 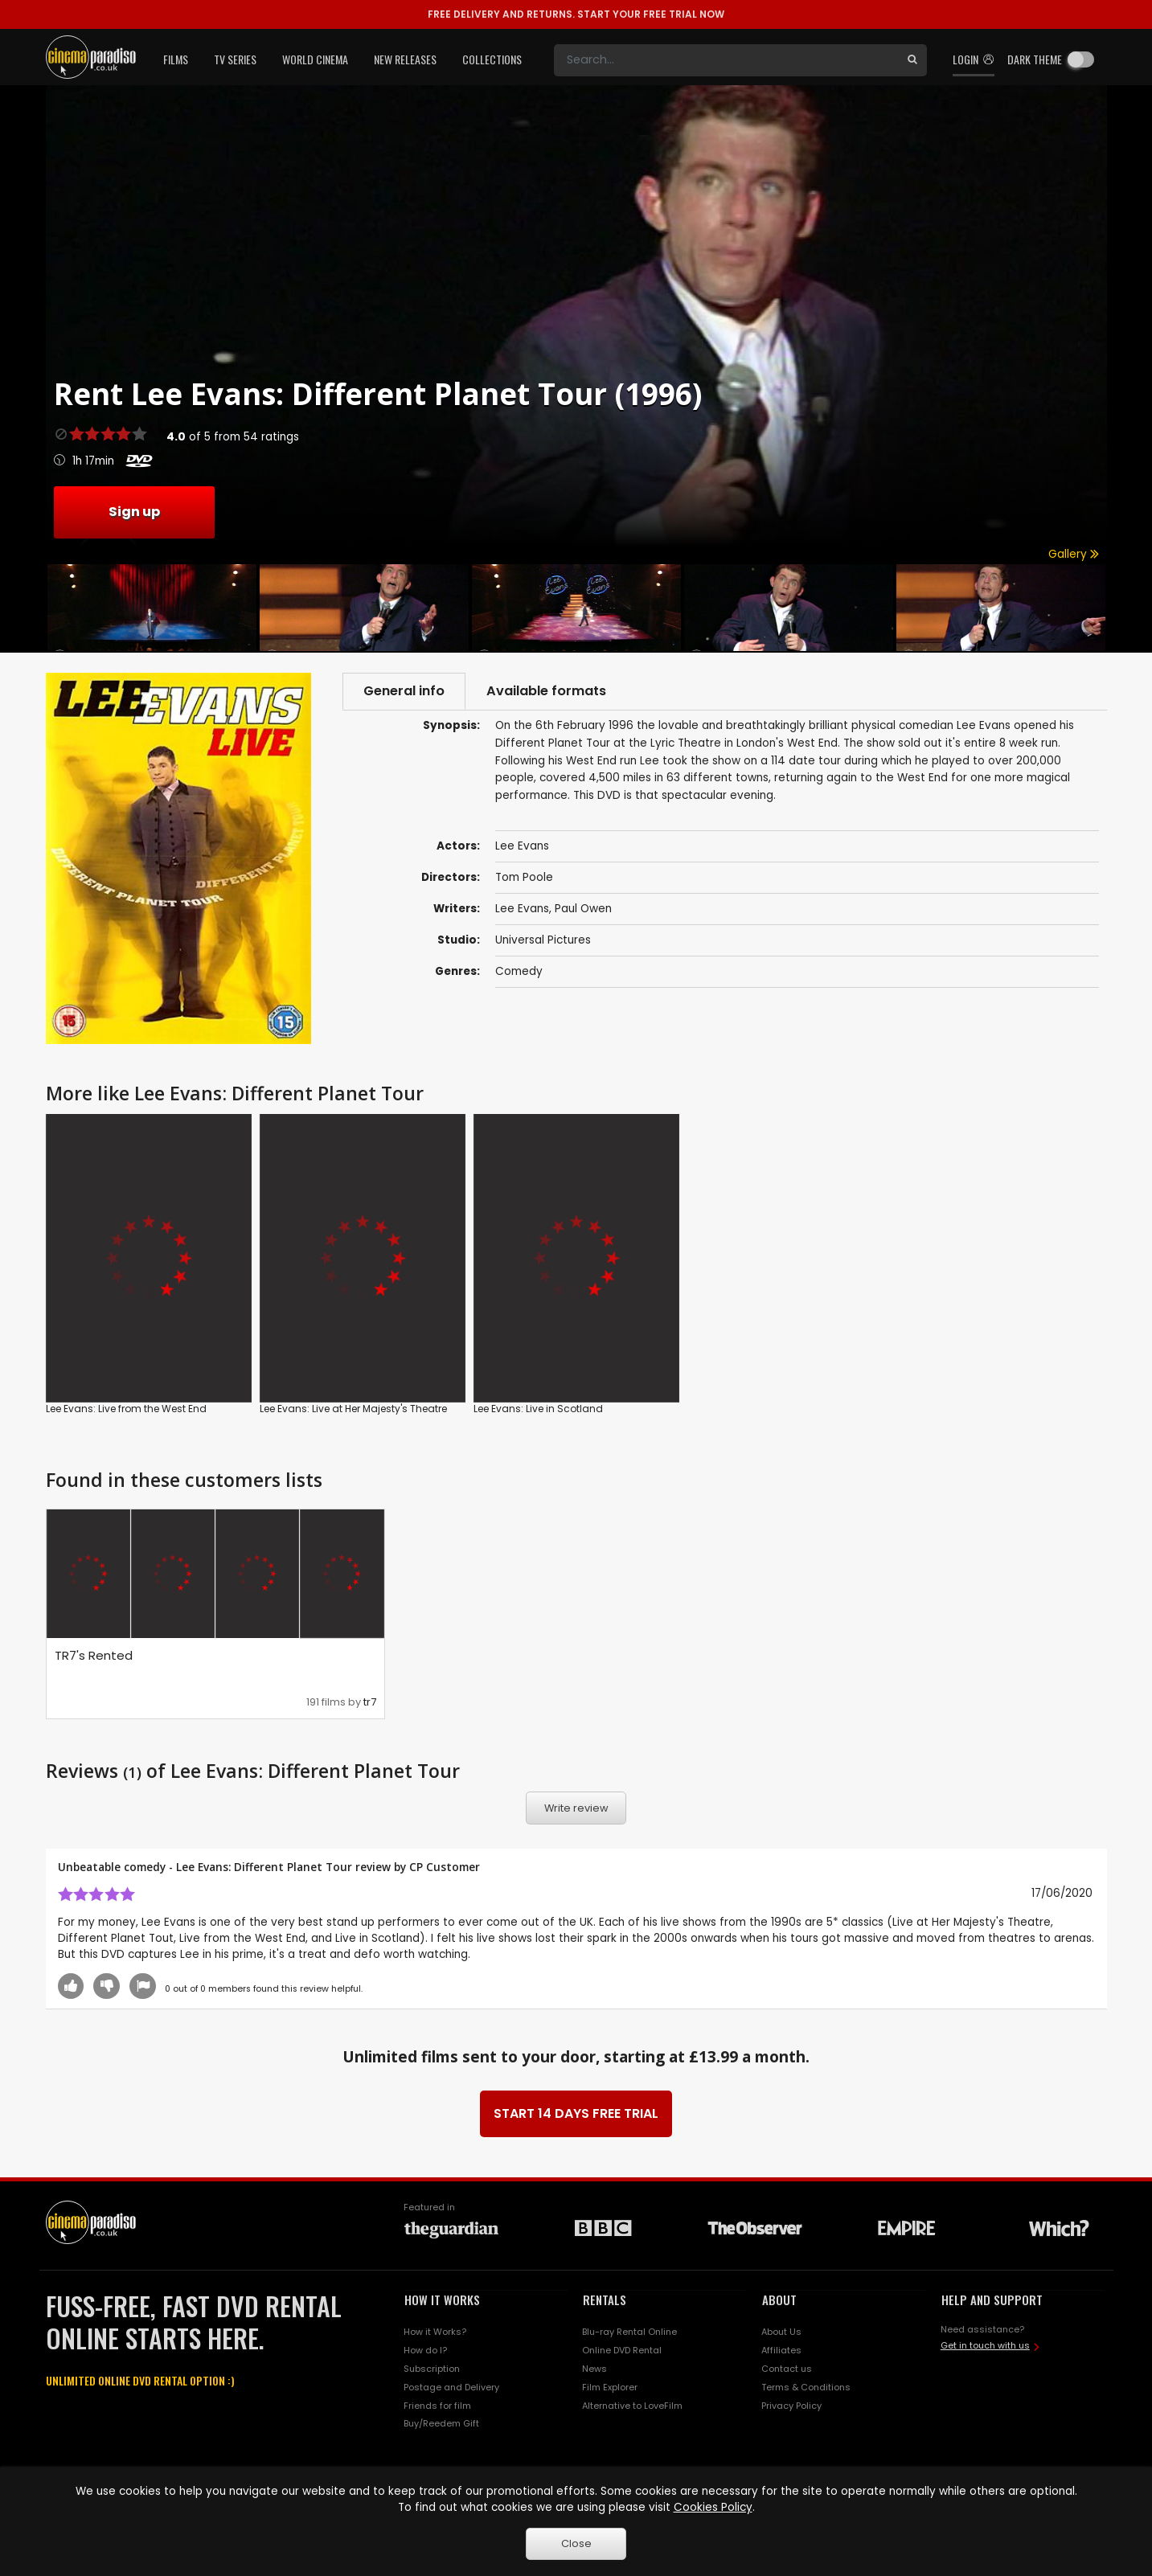 I want to click on HOW IT WORKS, so click(x=442, y=2299).